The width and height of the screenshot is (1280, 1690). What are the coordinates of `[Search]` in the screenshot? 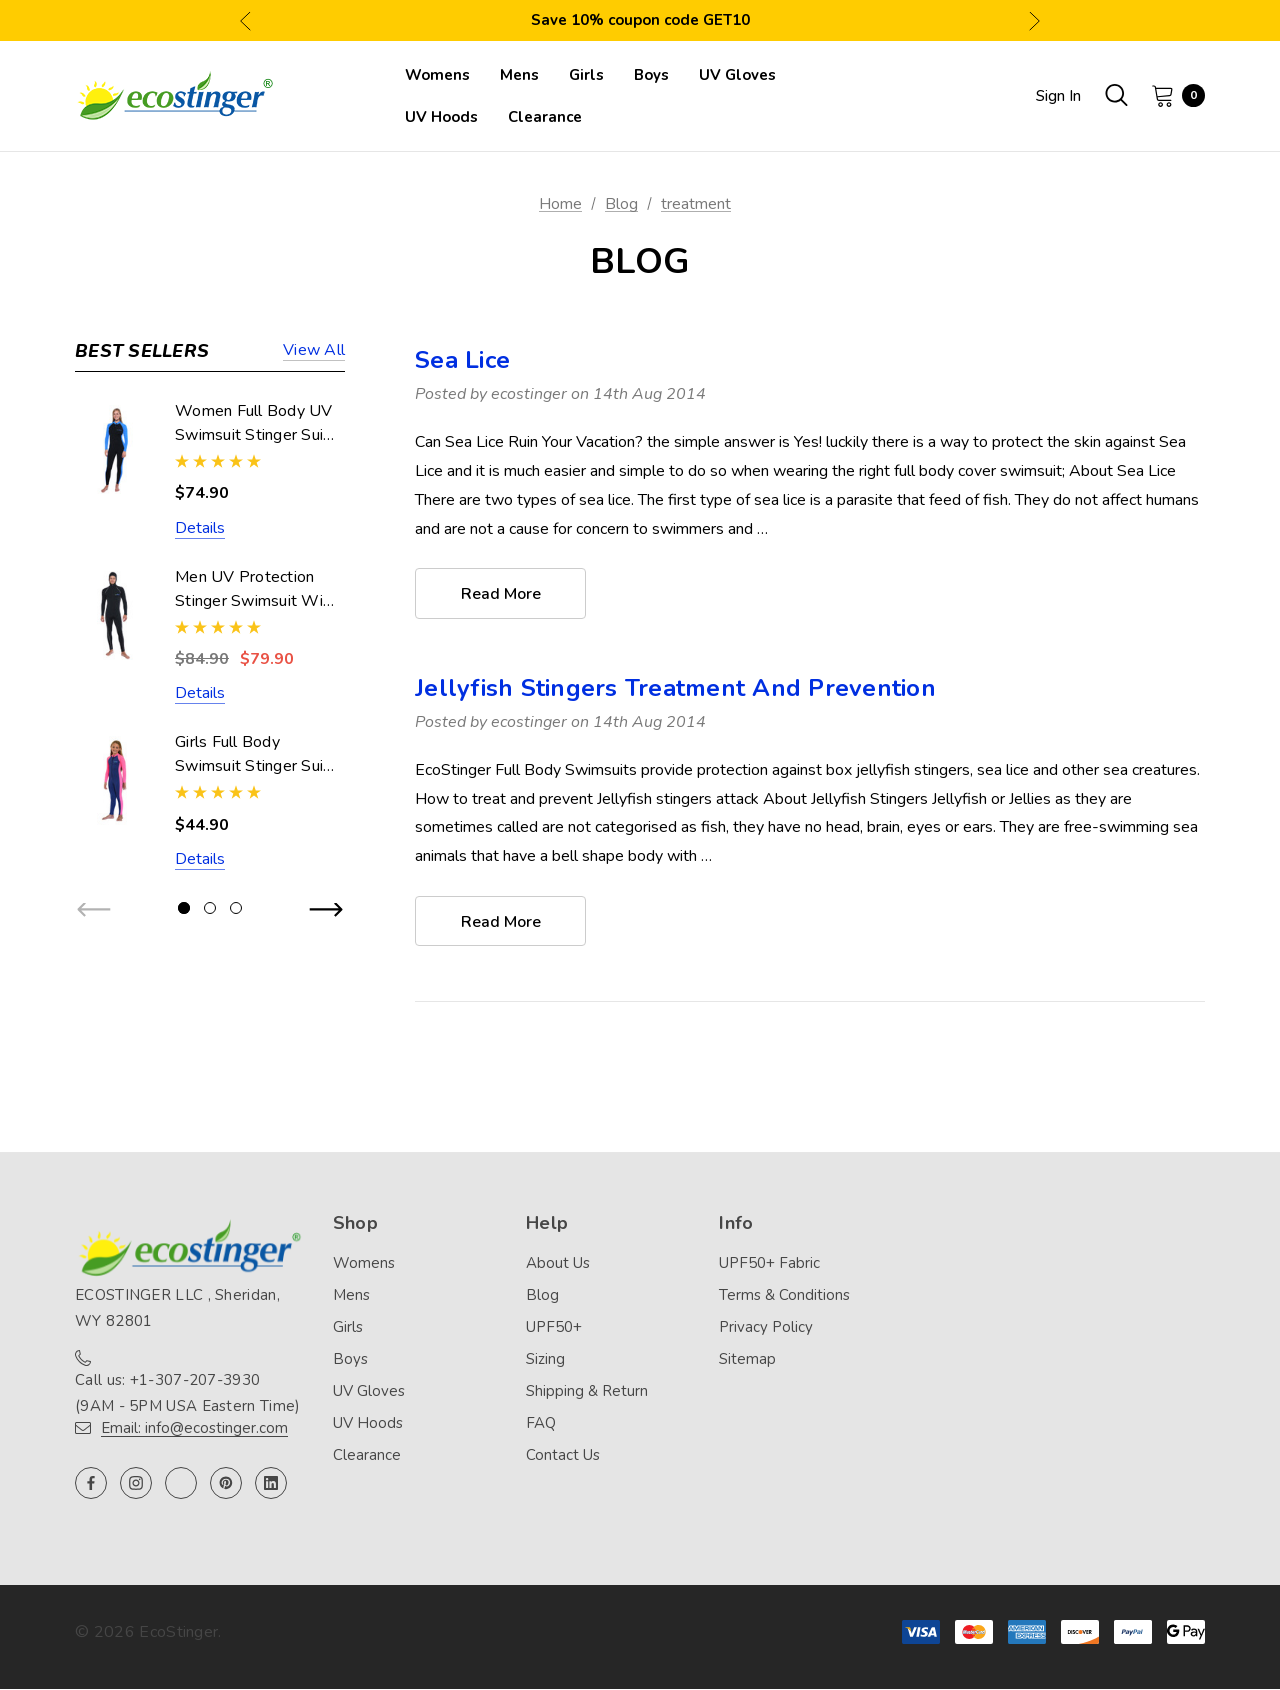 It's located at (1116, 95).